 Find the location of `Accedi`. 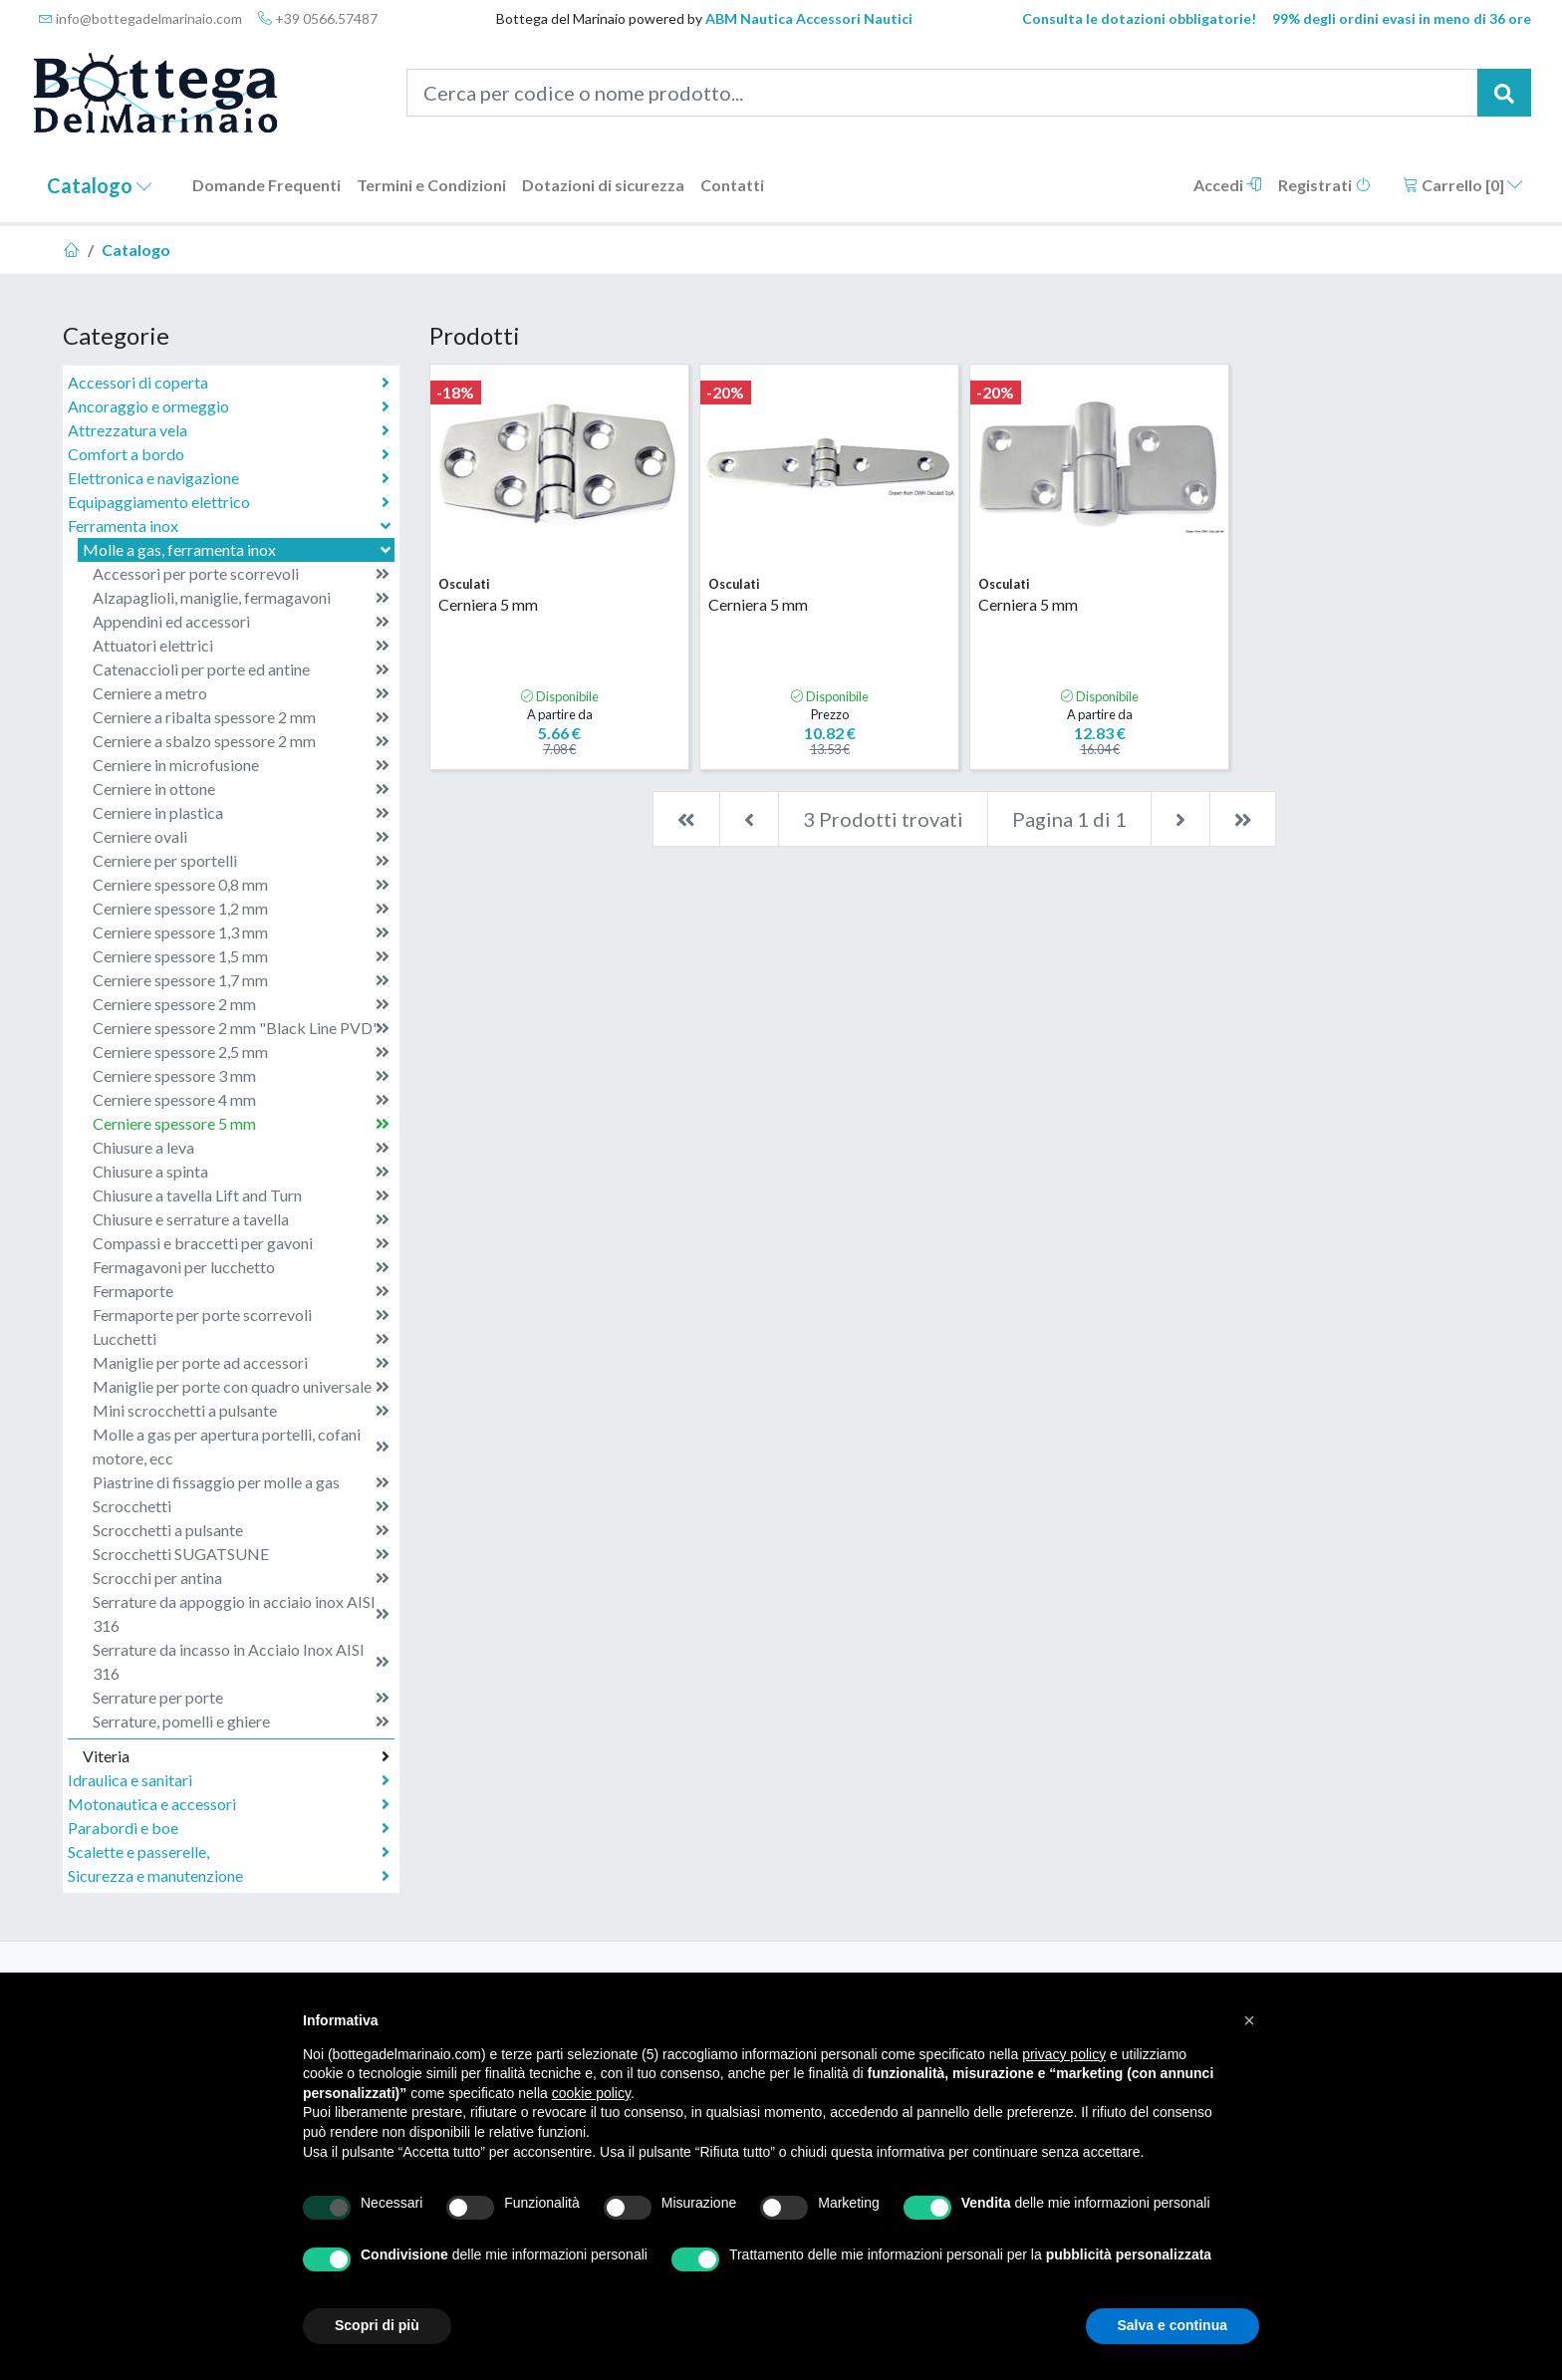

Accedi is located at coordinates (1227, 184).